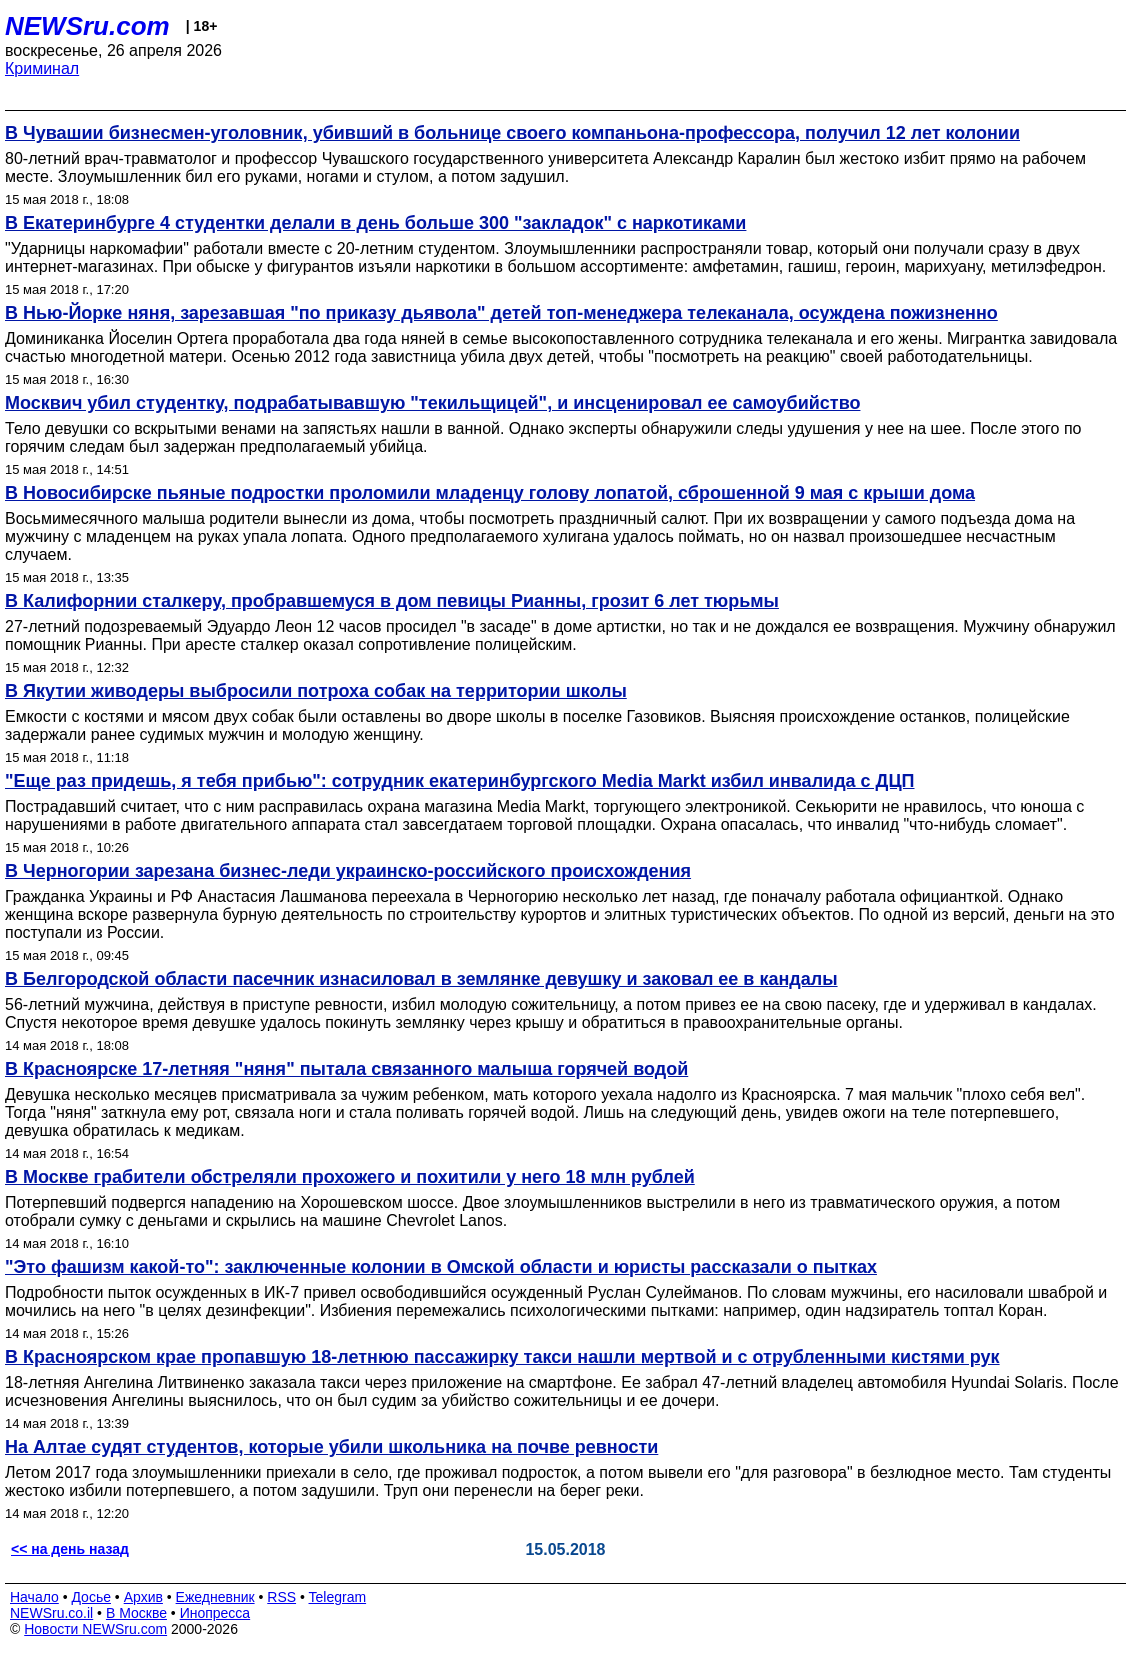 The image size is (1131, 1668). What do you see at coordinates (215, 1597) in the screenshot?
I see `Ежедневник` at bounding box center [215, 1597].